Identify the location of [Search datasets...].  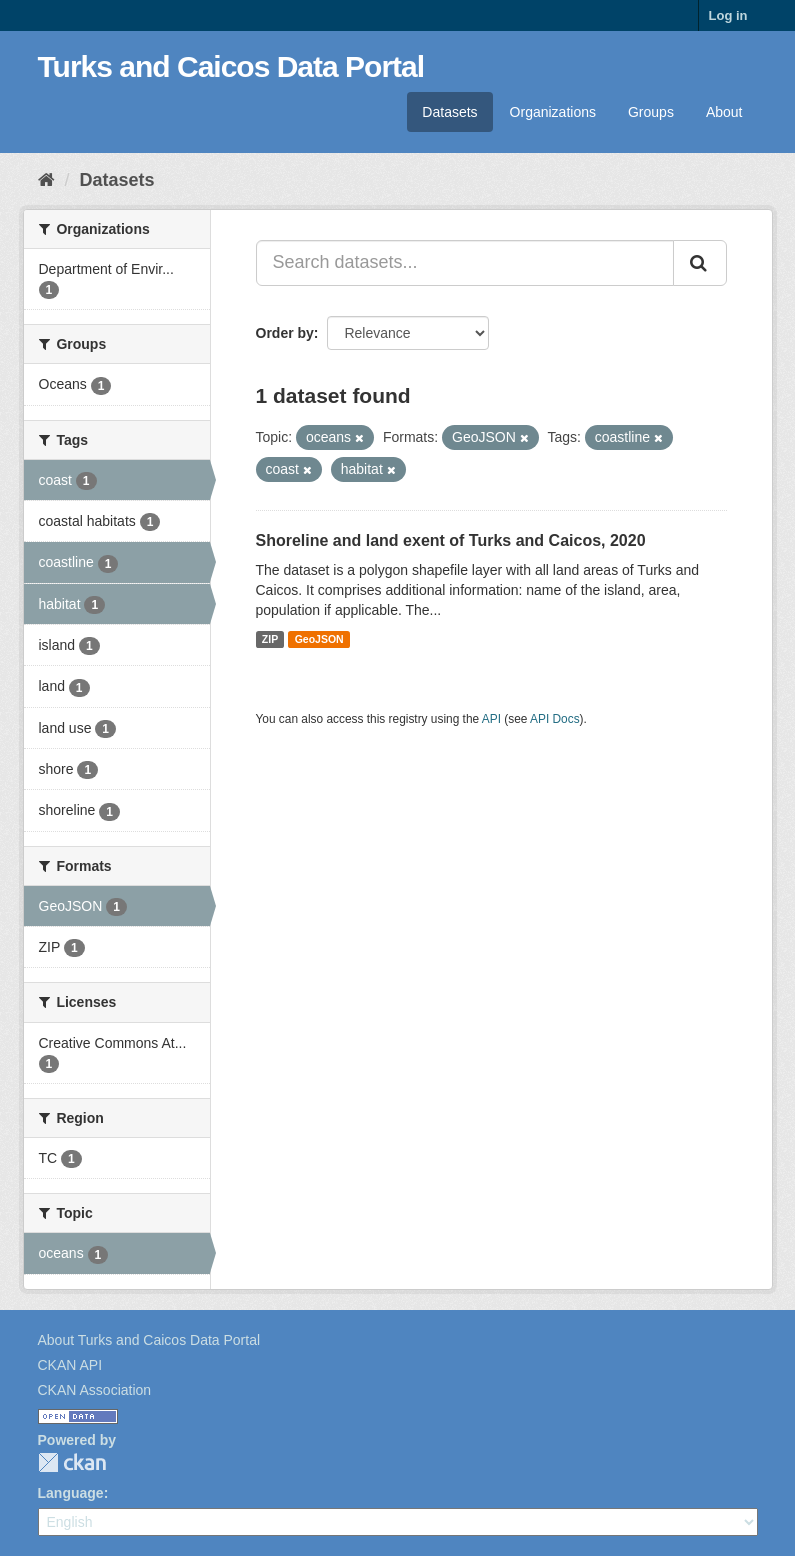
(465, 263).